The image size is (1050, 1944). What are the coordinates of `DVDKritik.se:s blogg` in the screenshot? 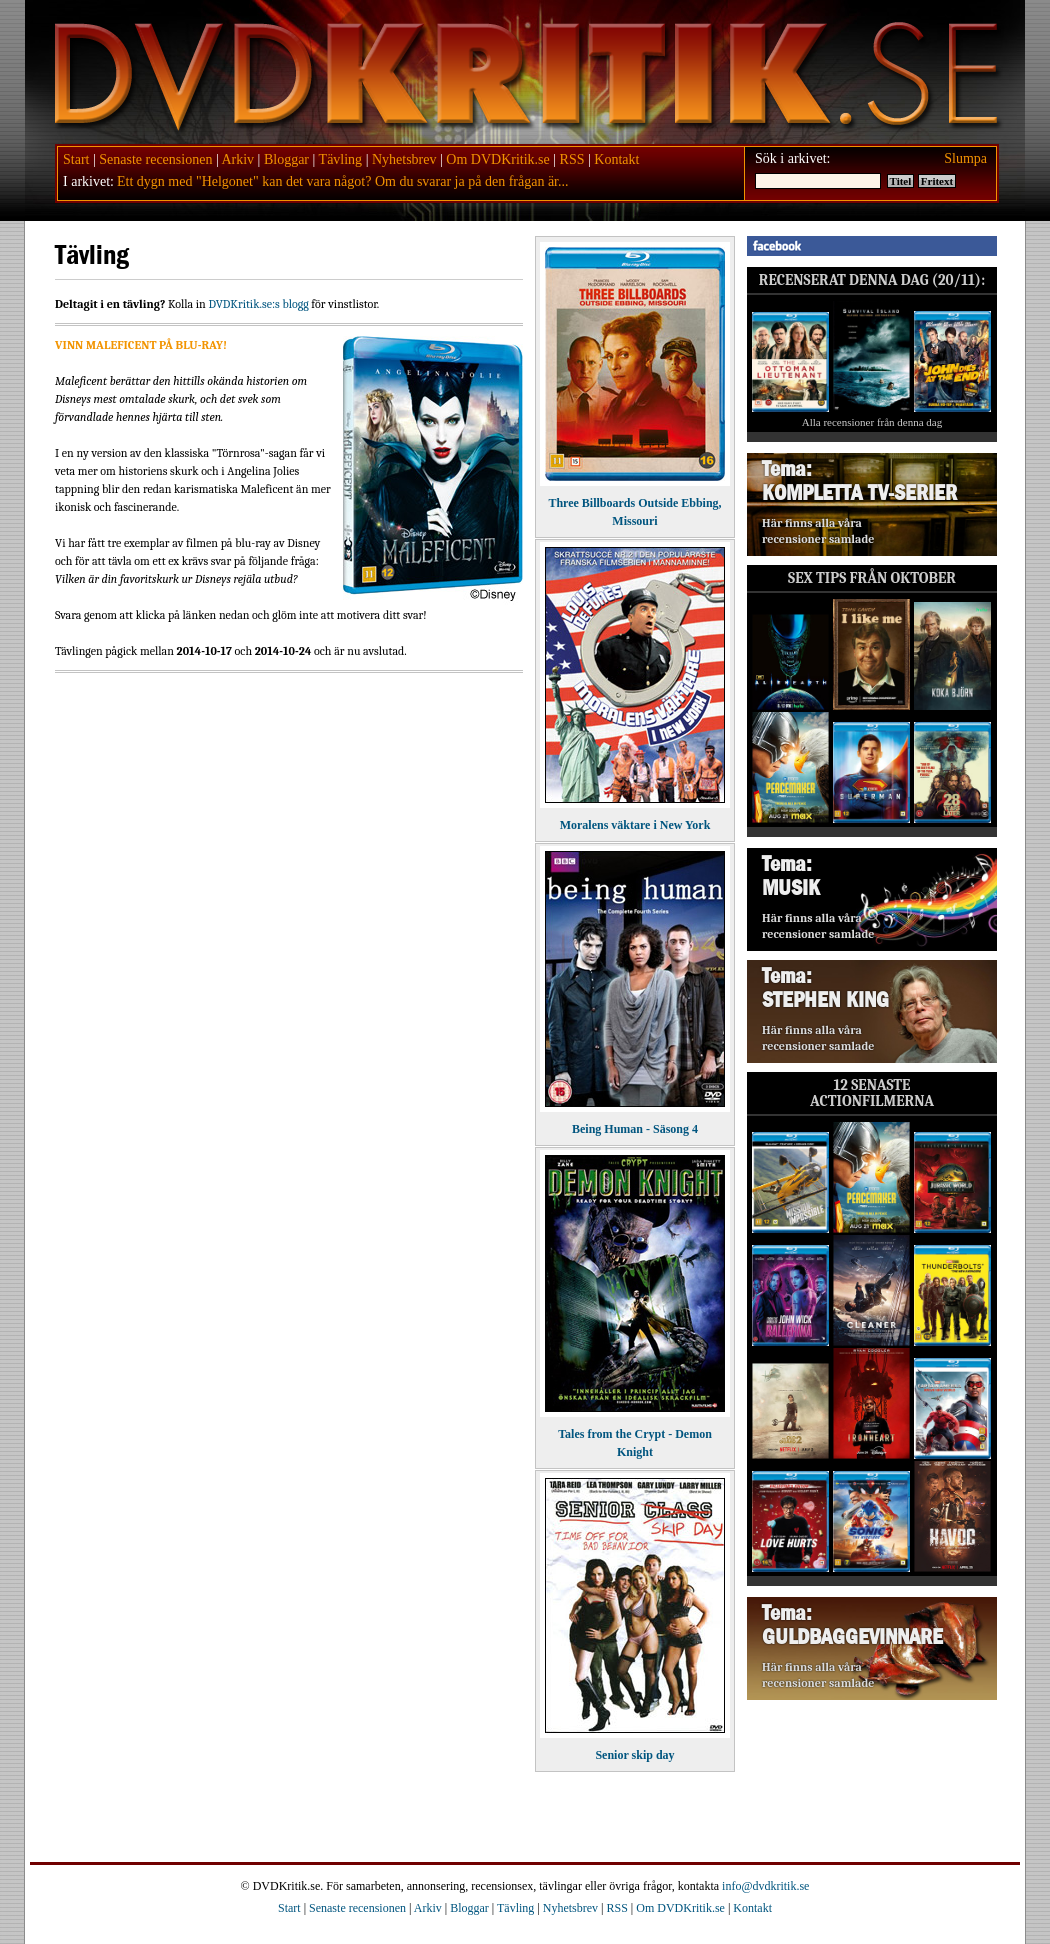 It's located at (258, 304).